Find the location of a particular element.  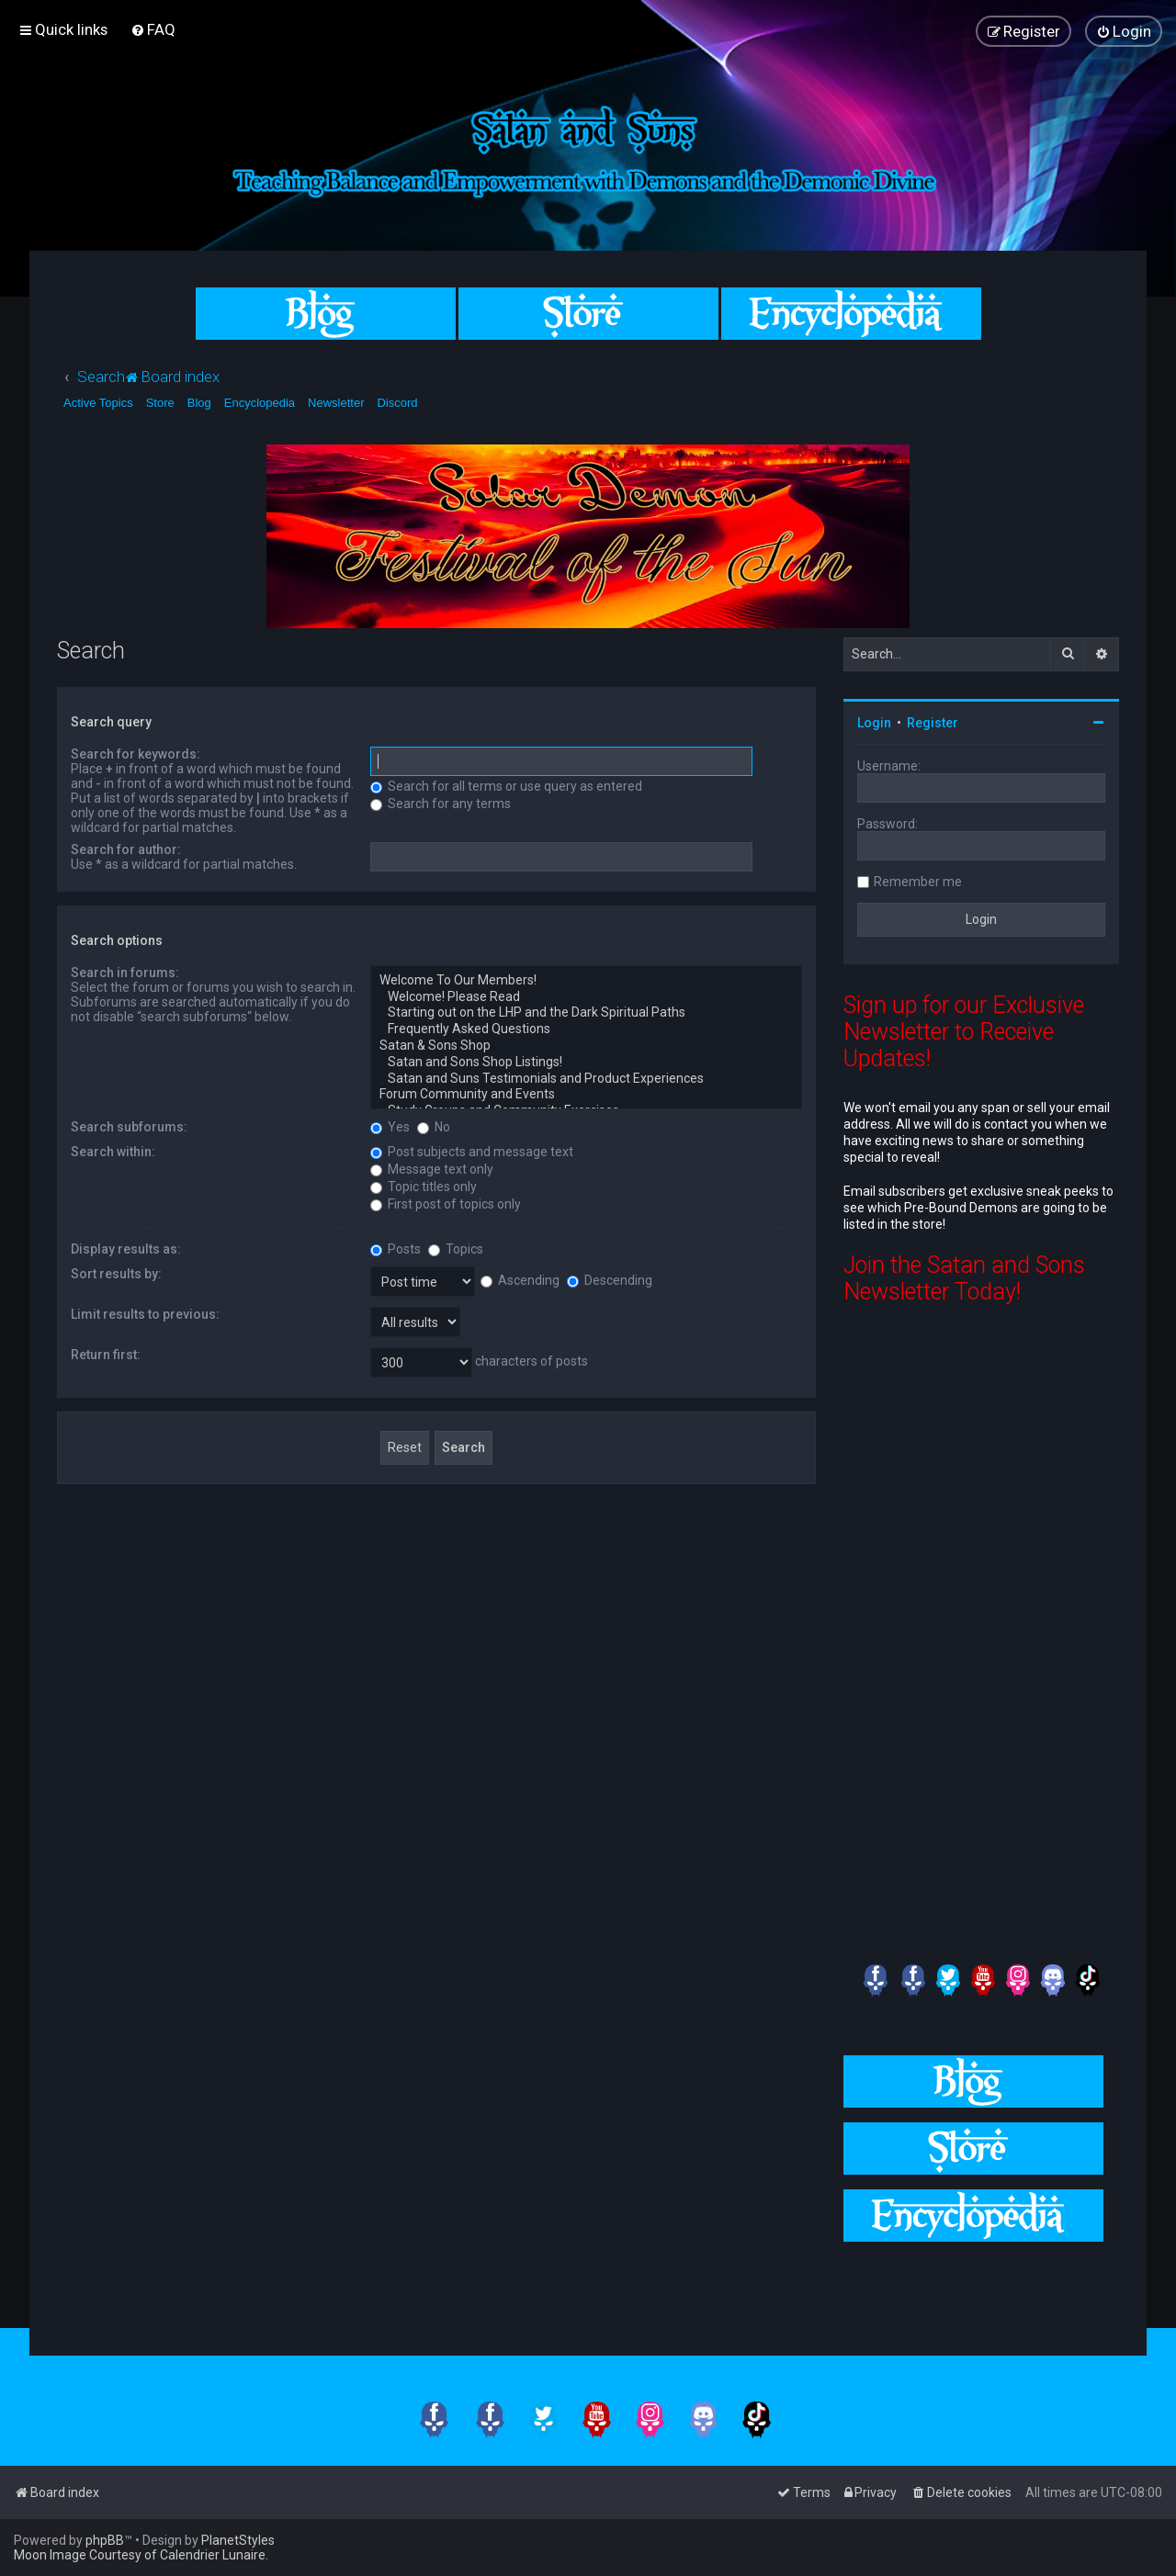

Remember me is located at coordinates (918, 881).